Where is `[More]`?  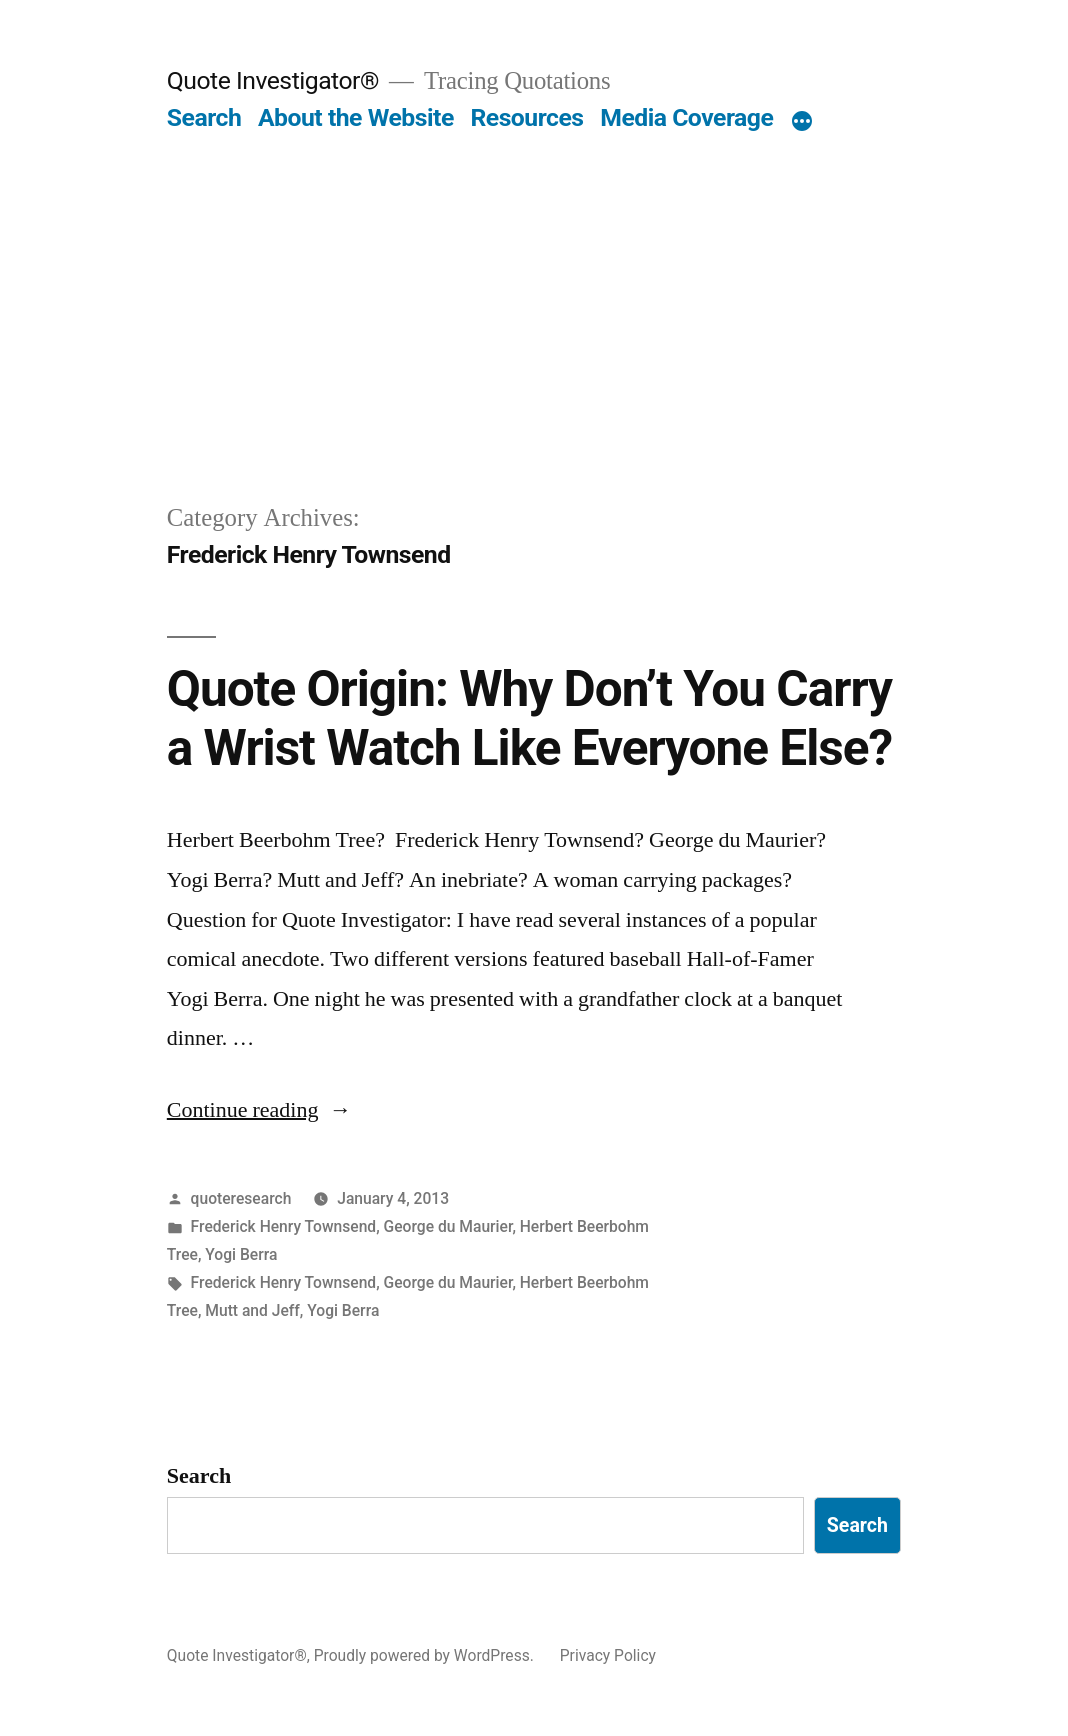
[More] is located at coordinates (802, 122).